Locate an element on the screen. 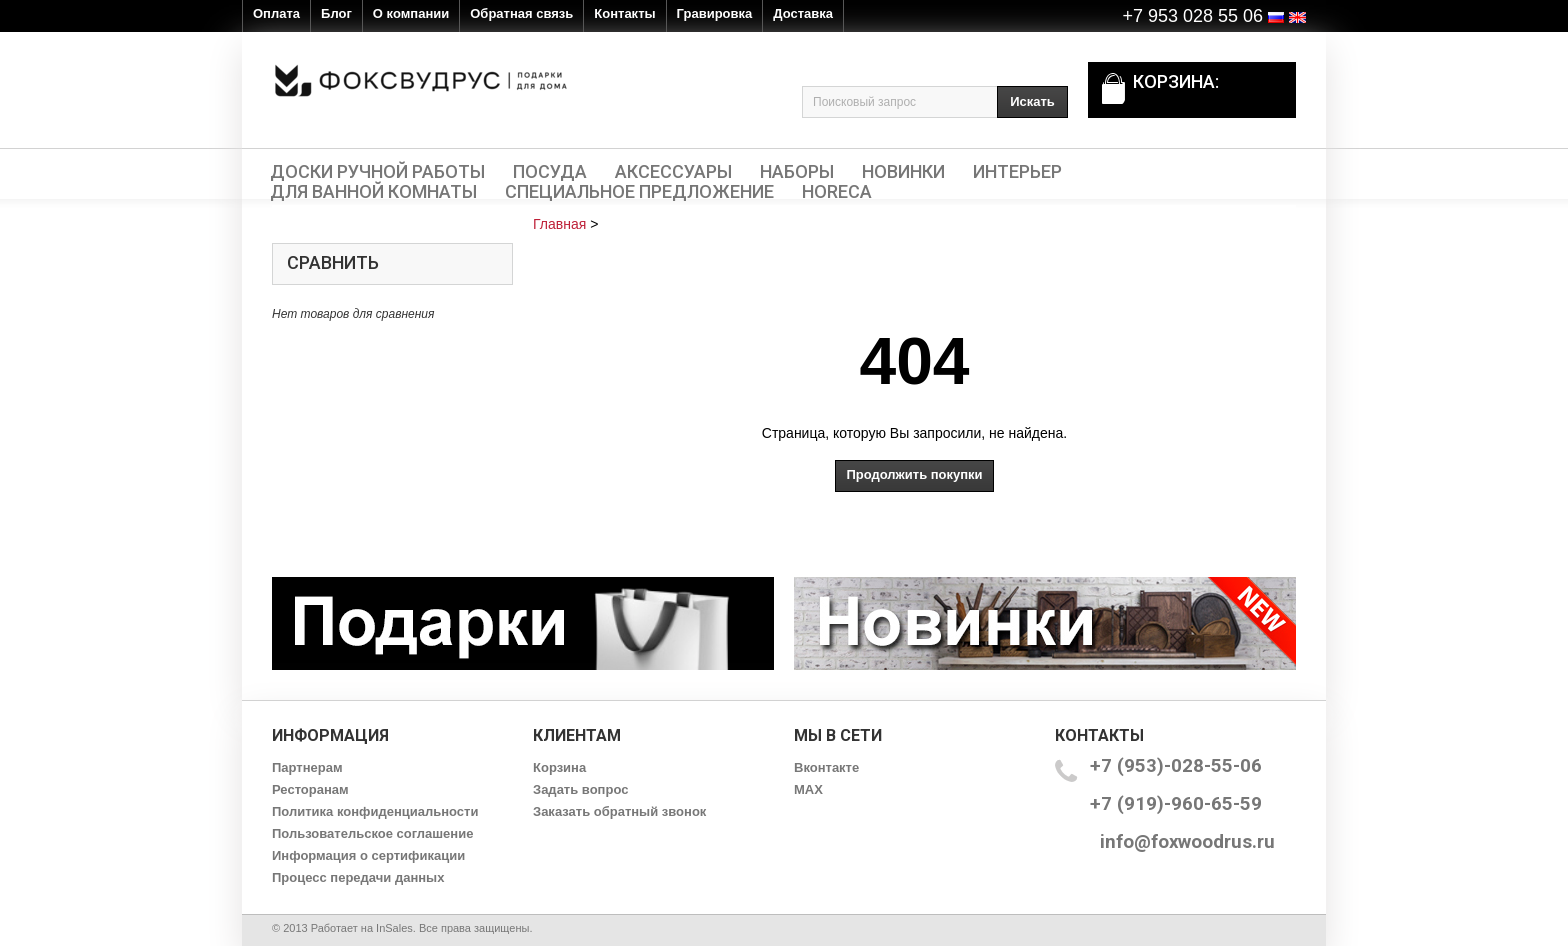 This screenshot has width=1568, height=946. О компании is located at coordinates (411, 13).